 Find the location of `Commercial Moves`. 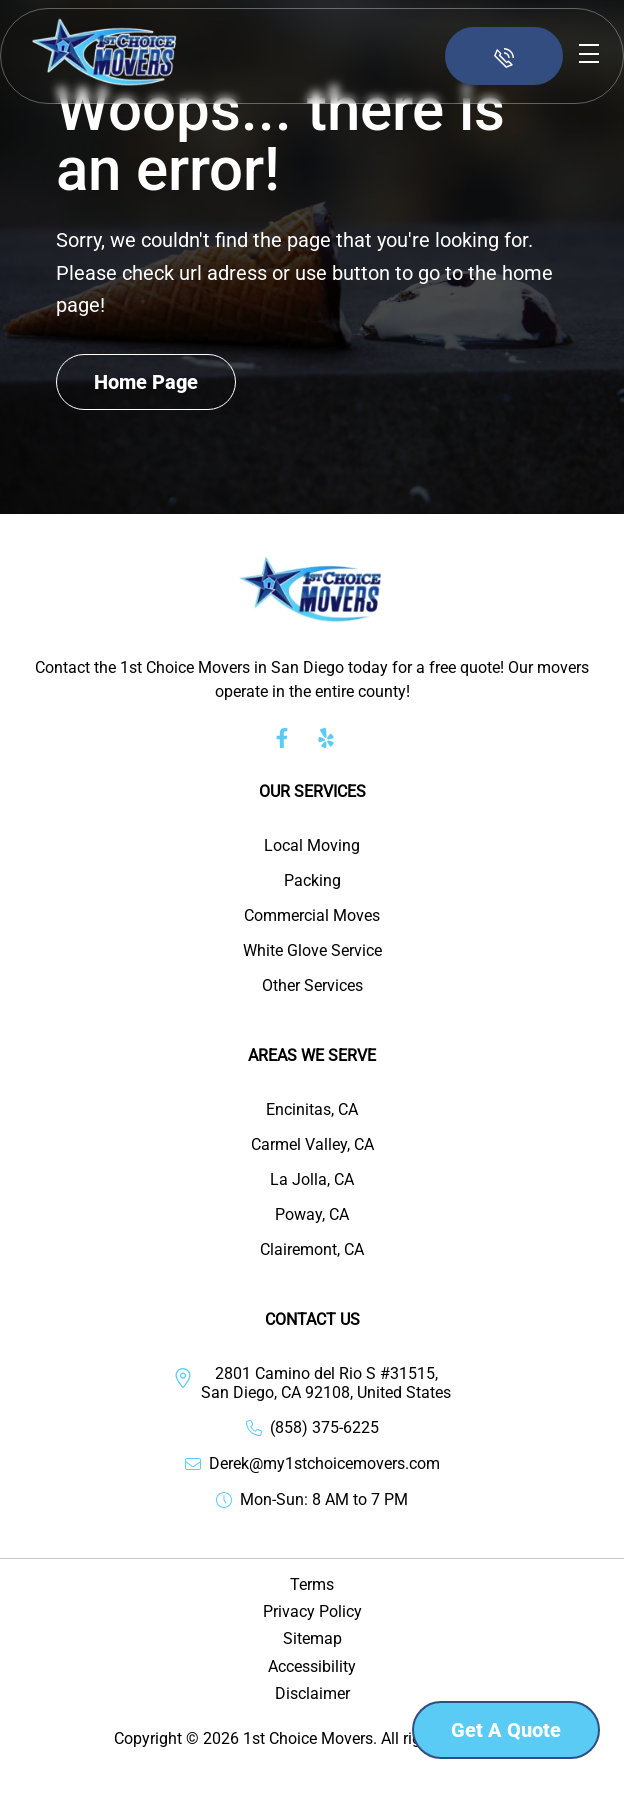

Commercial Moves is located at coordinates (312, 915).